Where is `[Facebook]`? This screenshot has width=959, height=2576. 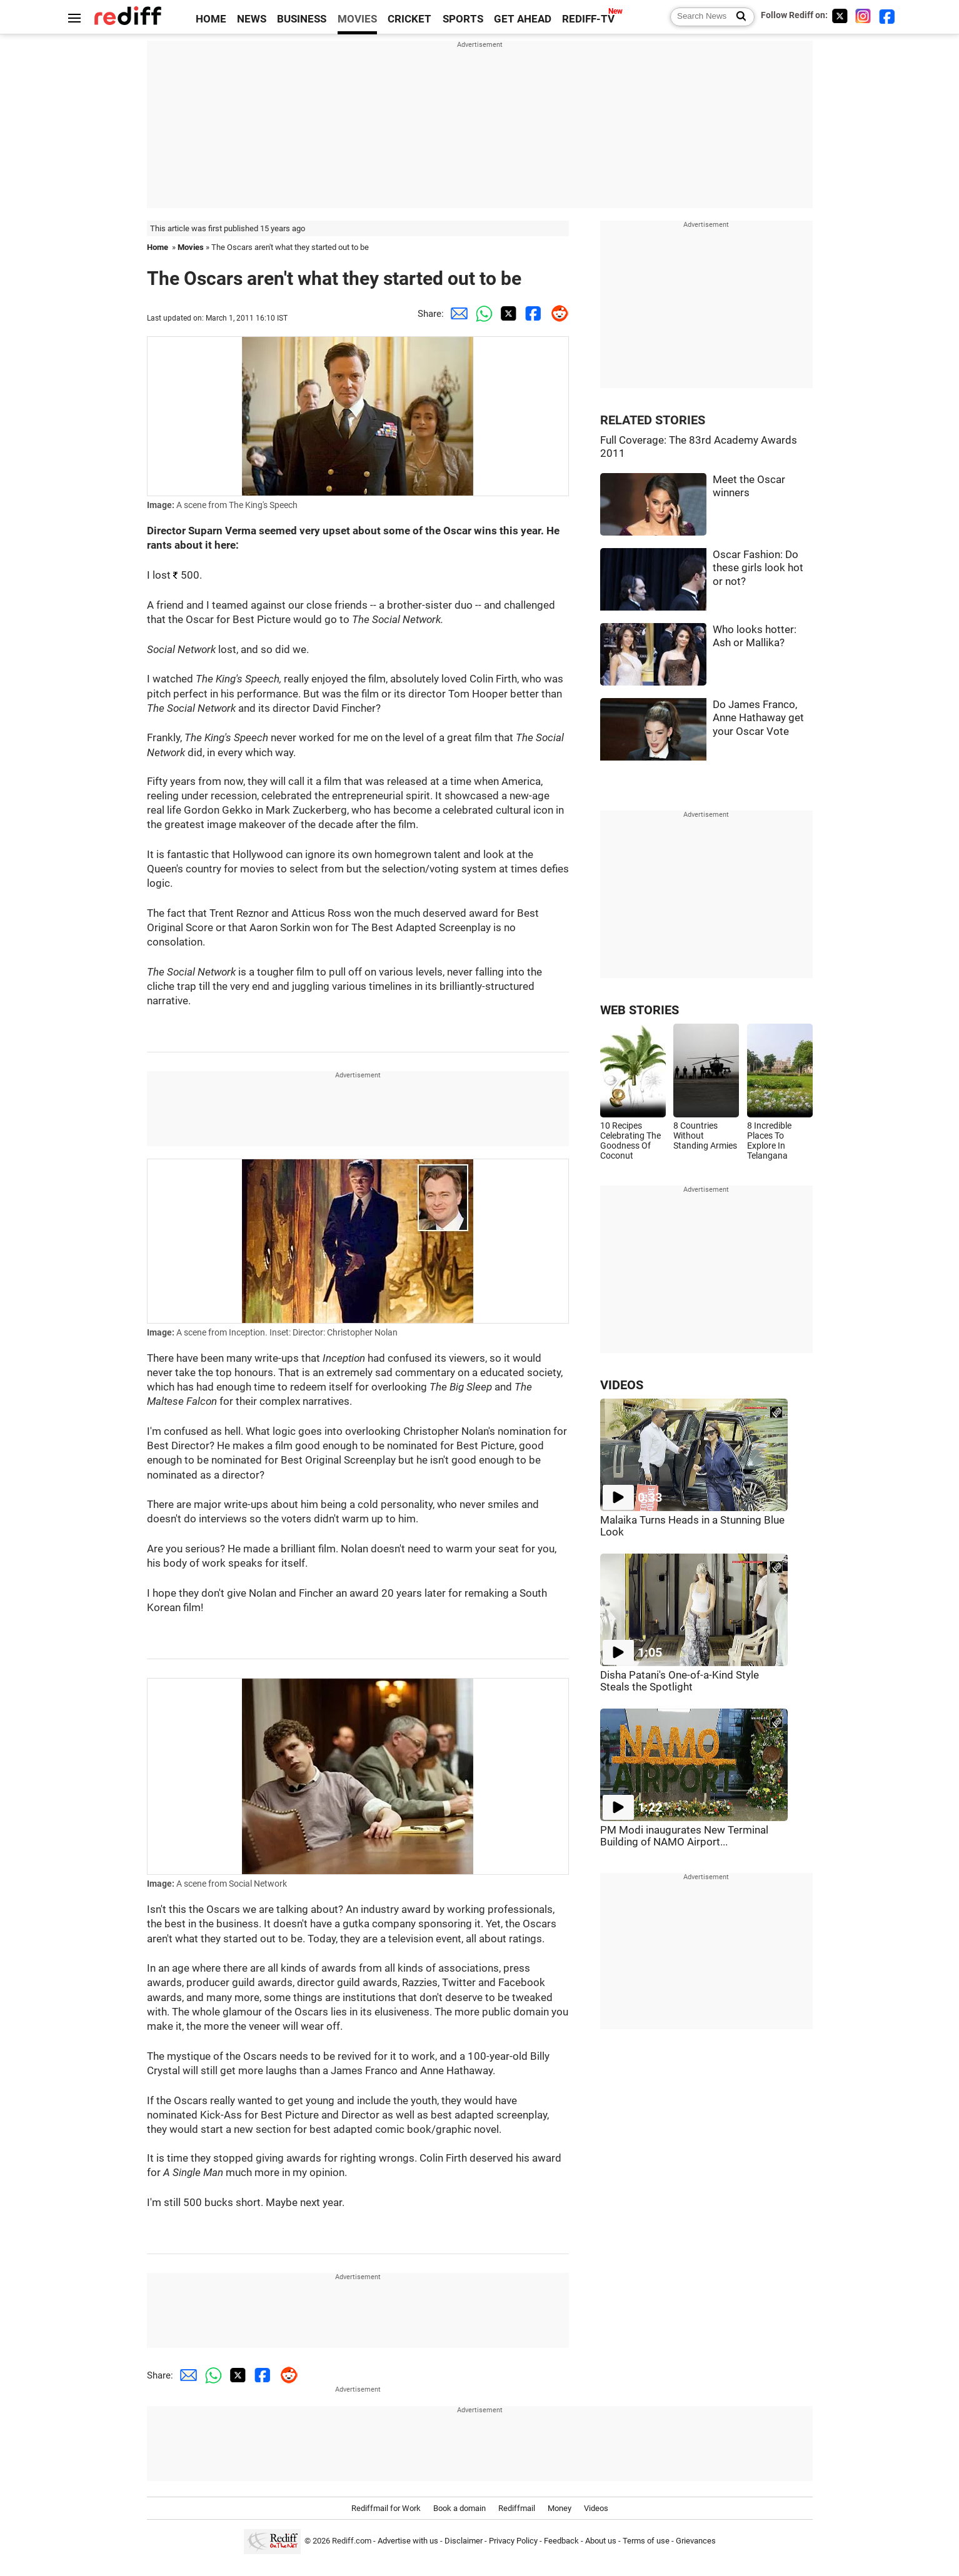 [Facebook] is located at coordinates (887, 16).